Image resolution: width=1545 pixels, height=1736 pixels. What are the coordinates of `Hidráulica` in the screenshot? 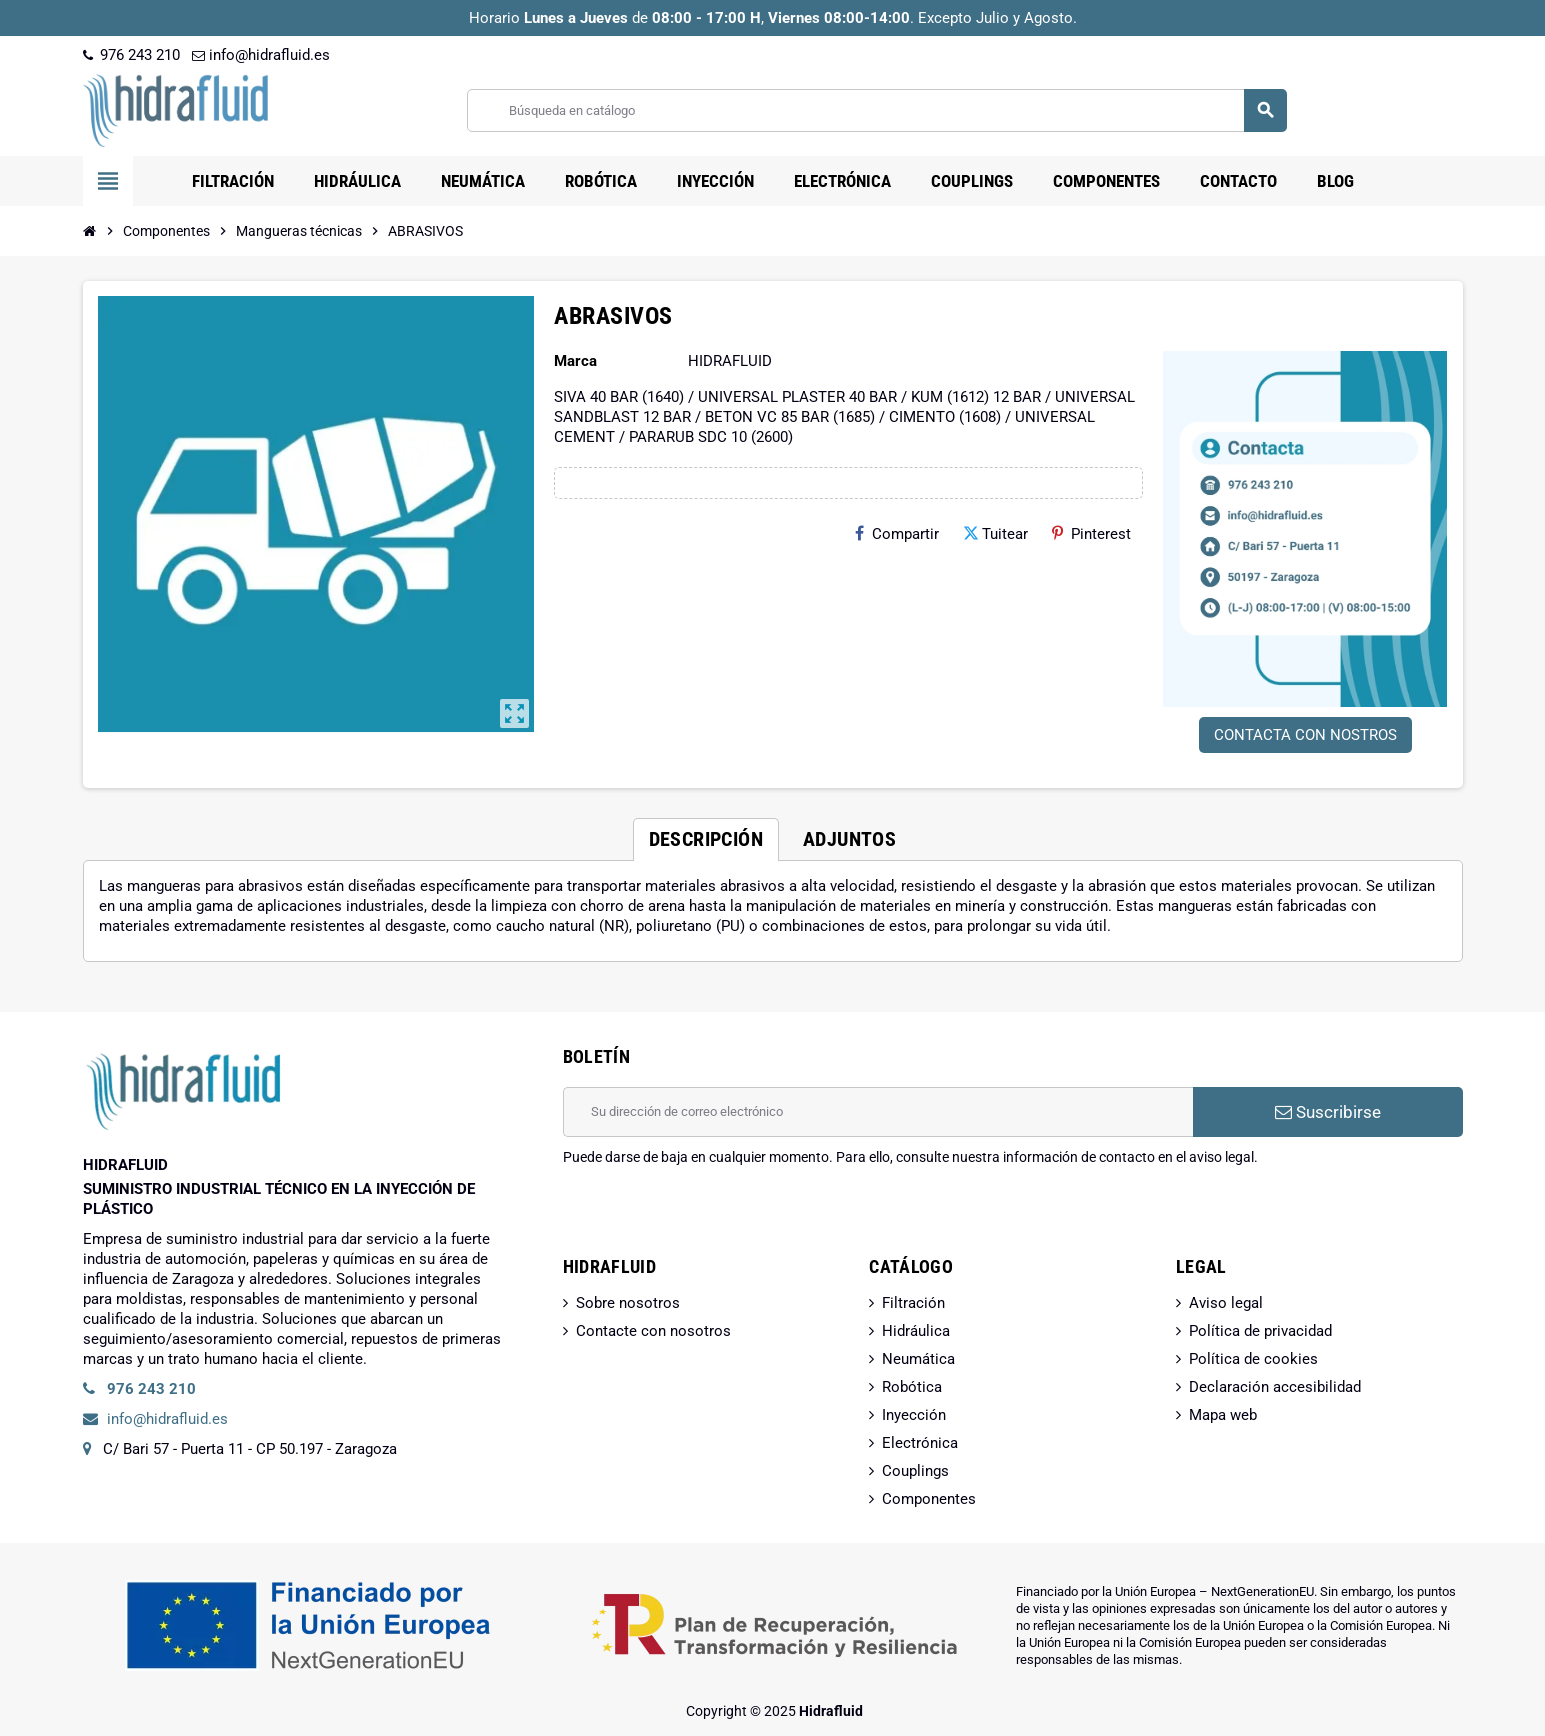 It's located at (916, 1331).